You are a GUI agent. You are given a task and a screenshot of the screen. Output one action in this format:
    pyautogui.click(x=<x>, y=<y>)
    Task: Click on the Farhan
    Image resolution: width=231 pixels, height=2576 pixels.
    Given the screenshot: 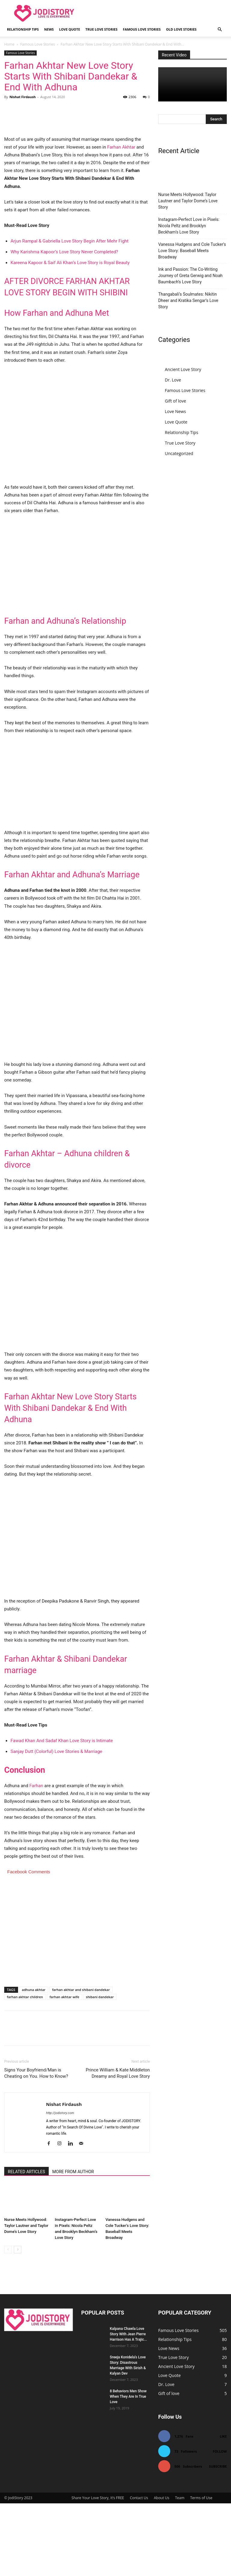 What is the action you would take?
    pyautogui.click(x=36, y=1858)
    